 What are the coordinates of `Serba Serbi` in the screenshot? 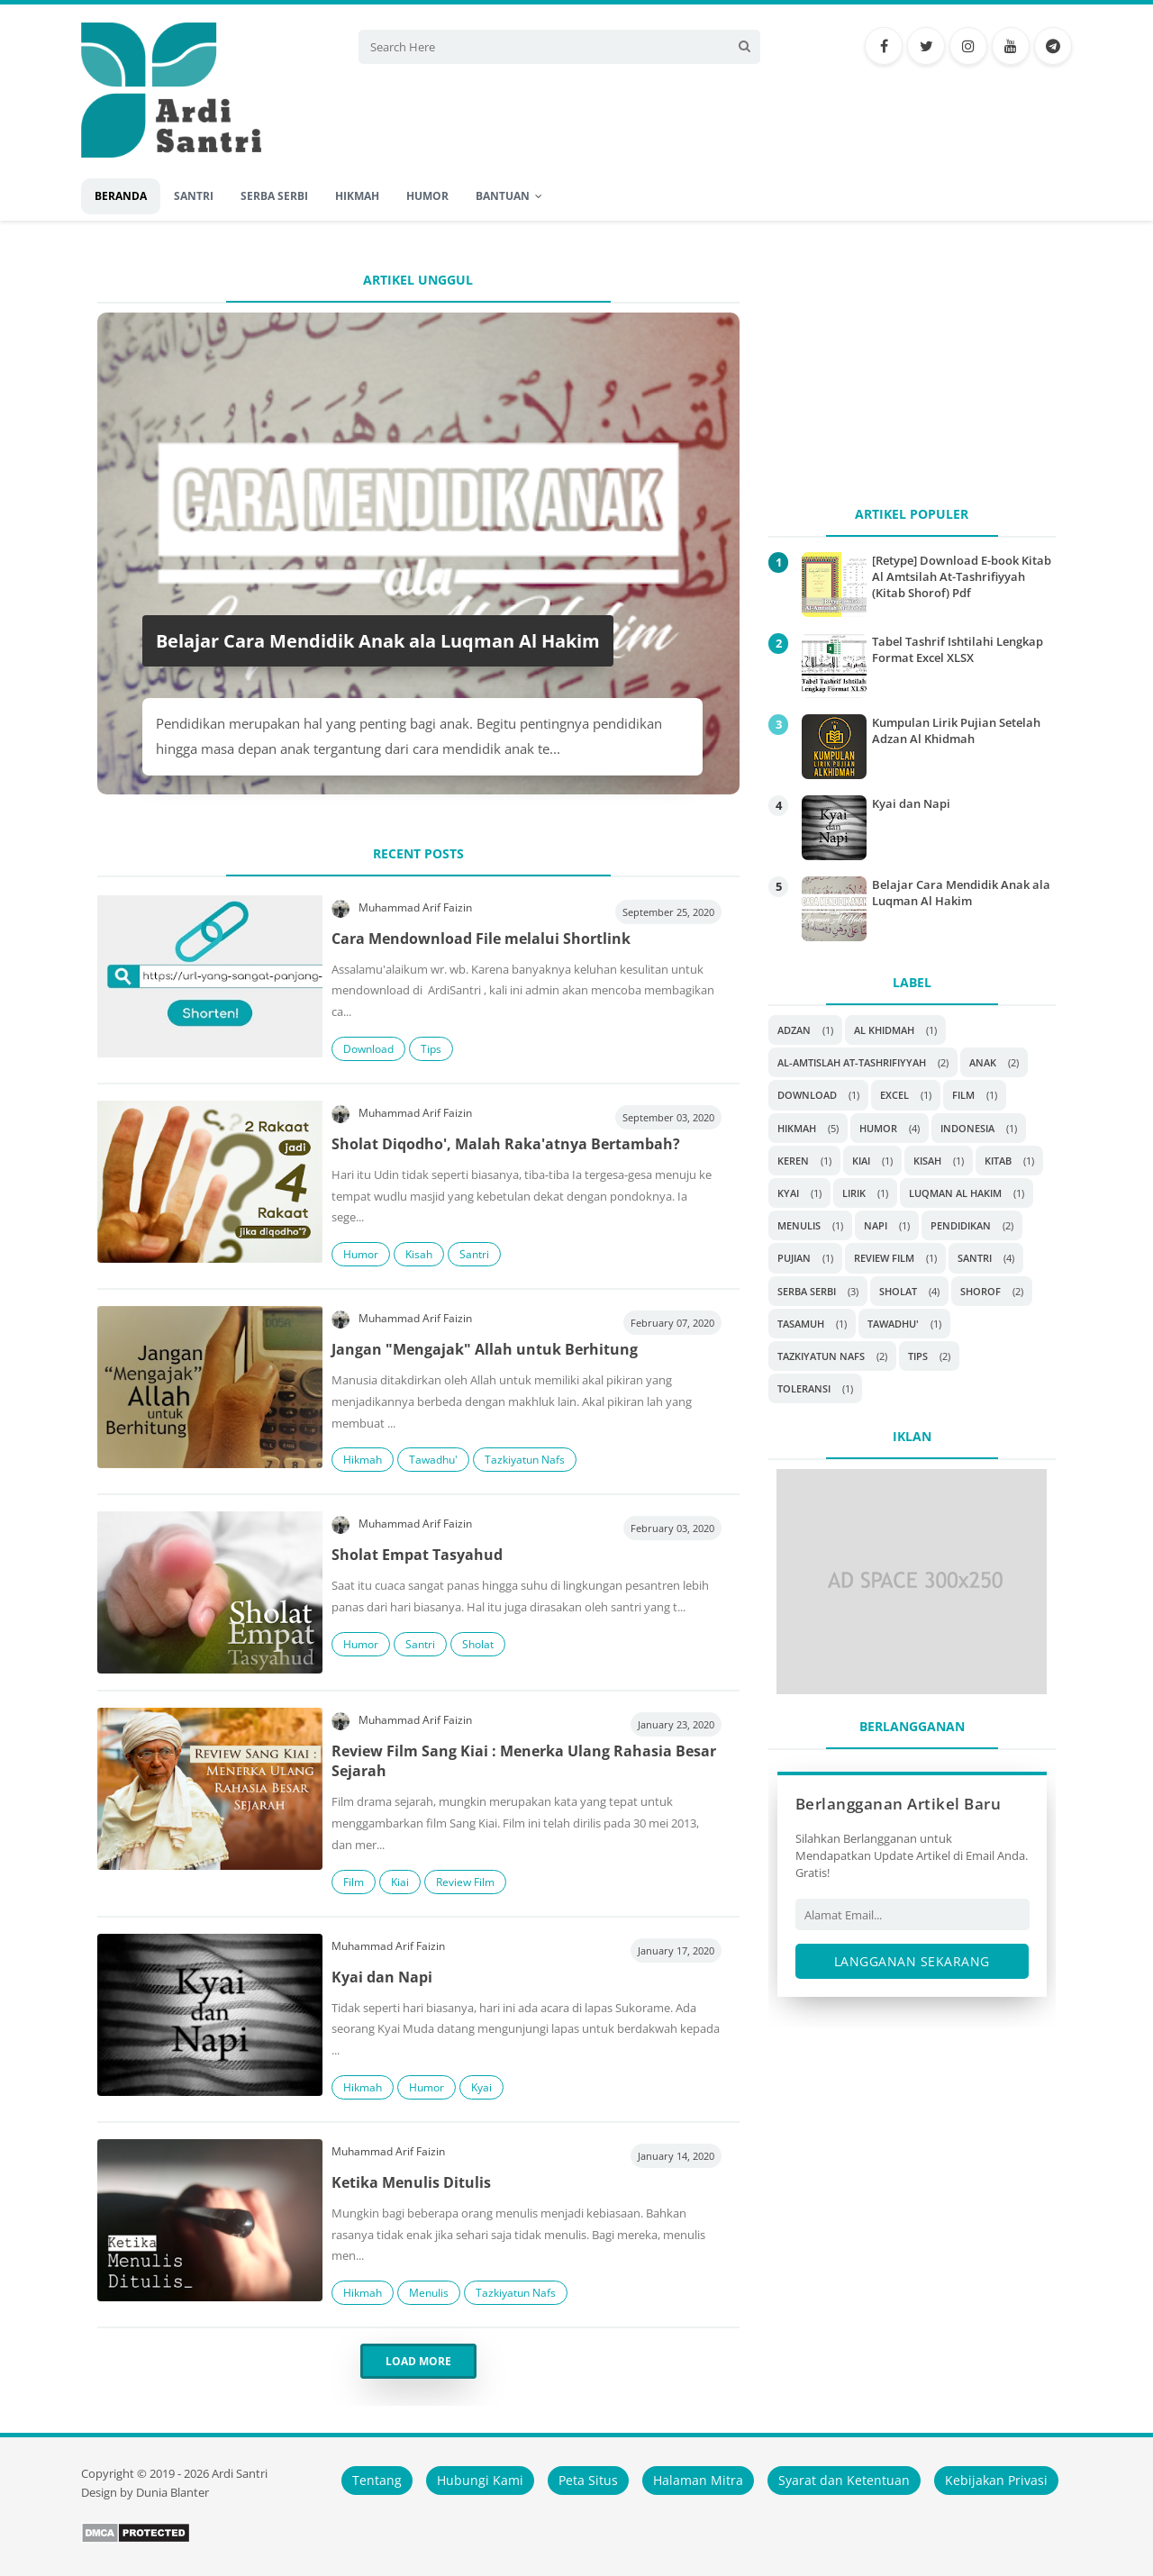 It's located at (806, 1291).